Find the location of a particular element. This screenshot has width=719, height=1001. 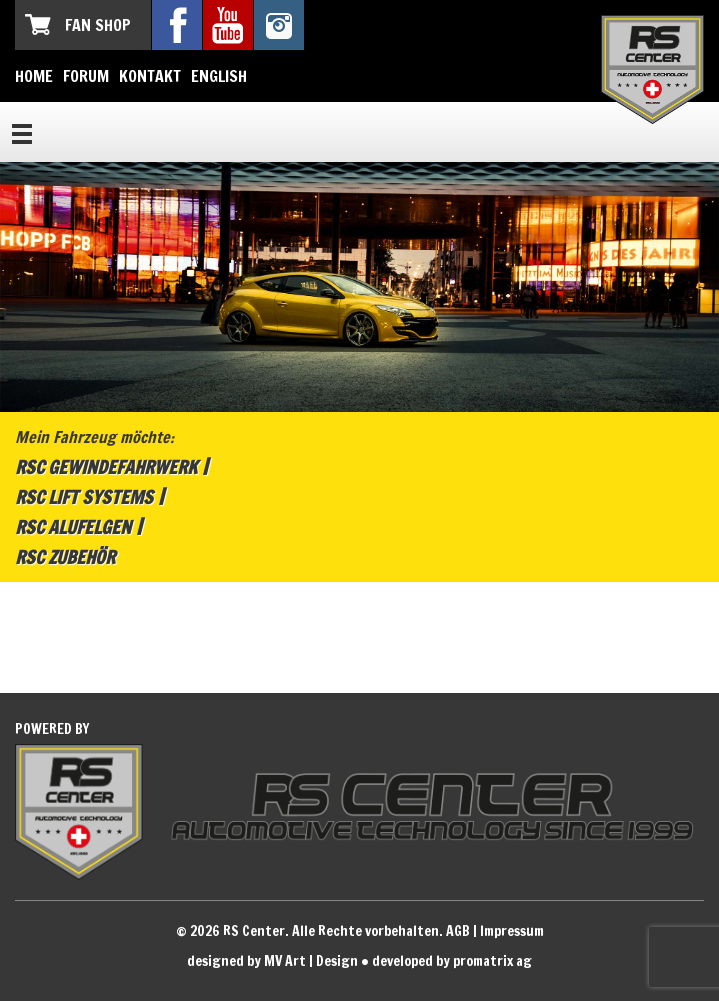

Home is located at coordinates (34, 76).